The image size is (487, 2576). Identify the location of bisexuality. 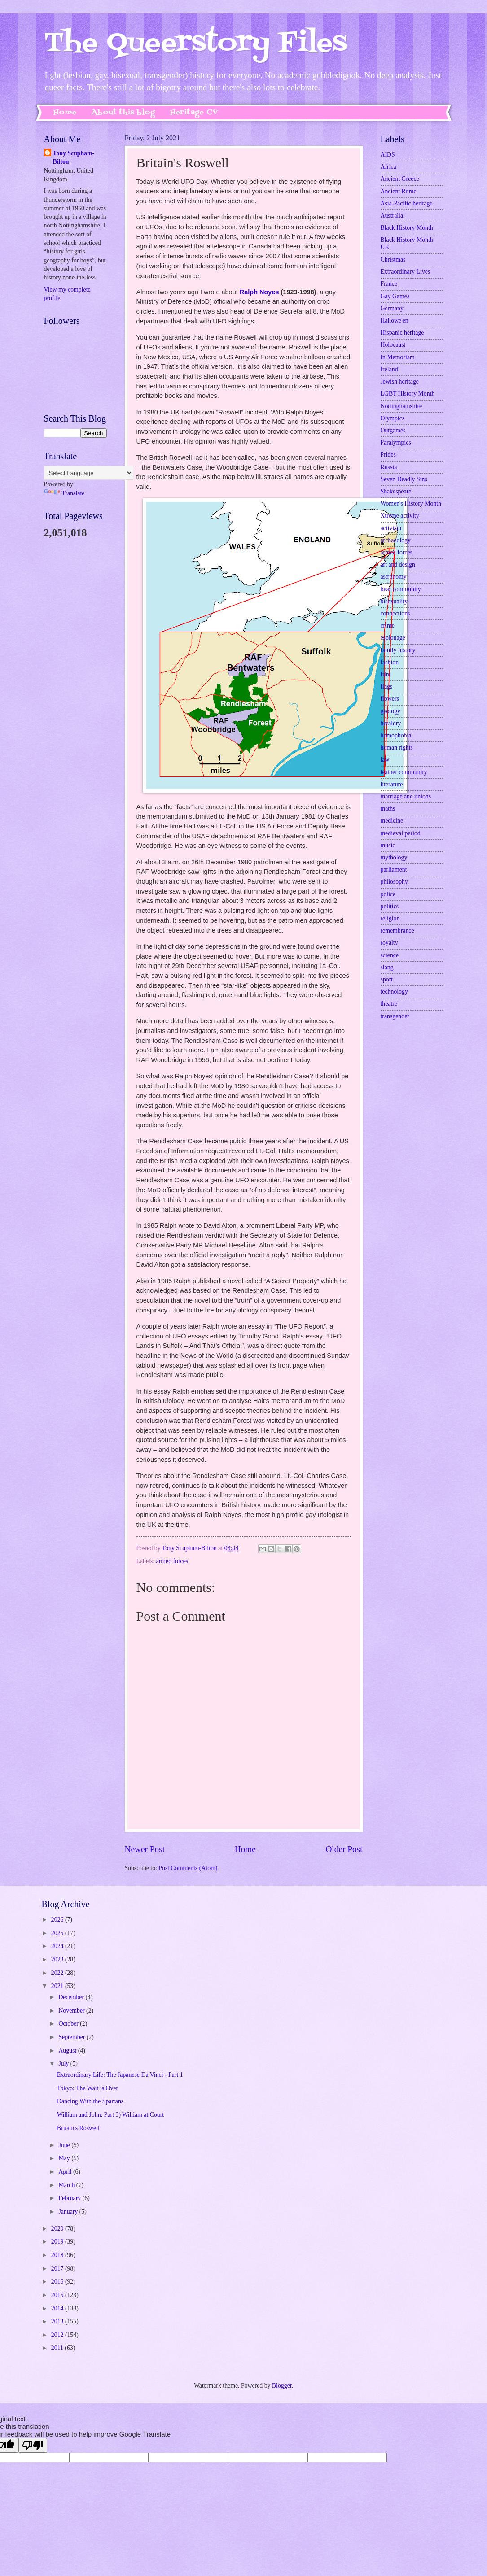
(394, 601).